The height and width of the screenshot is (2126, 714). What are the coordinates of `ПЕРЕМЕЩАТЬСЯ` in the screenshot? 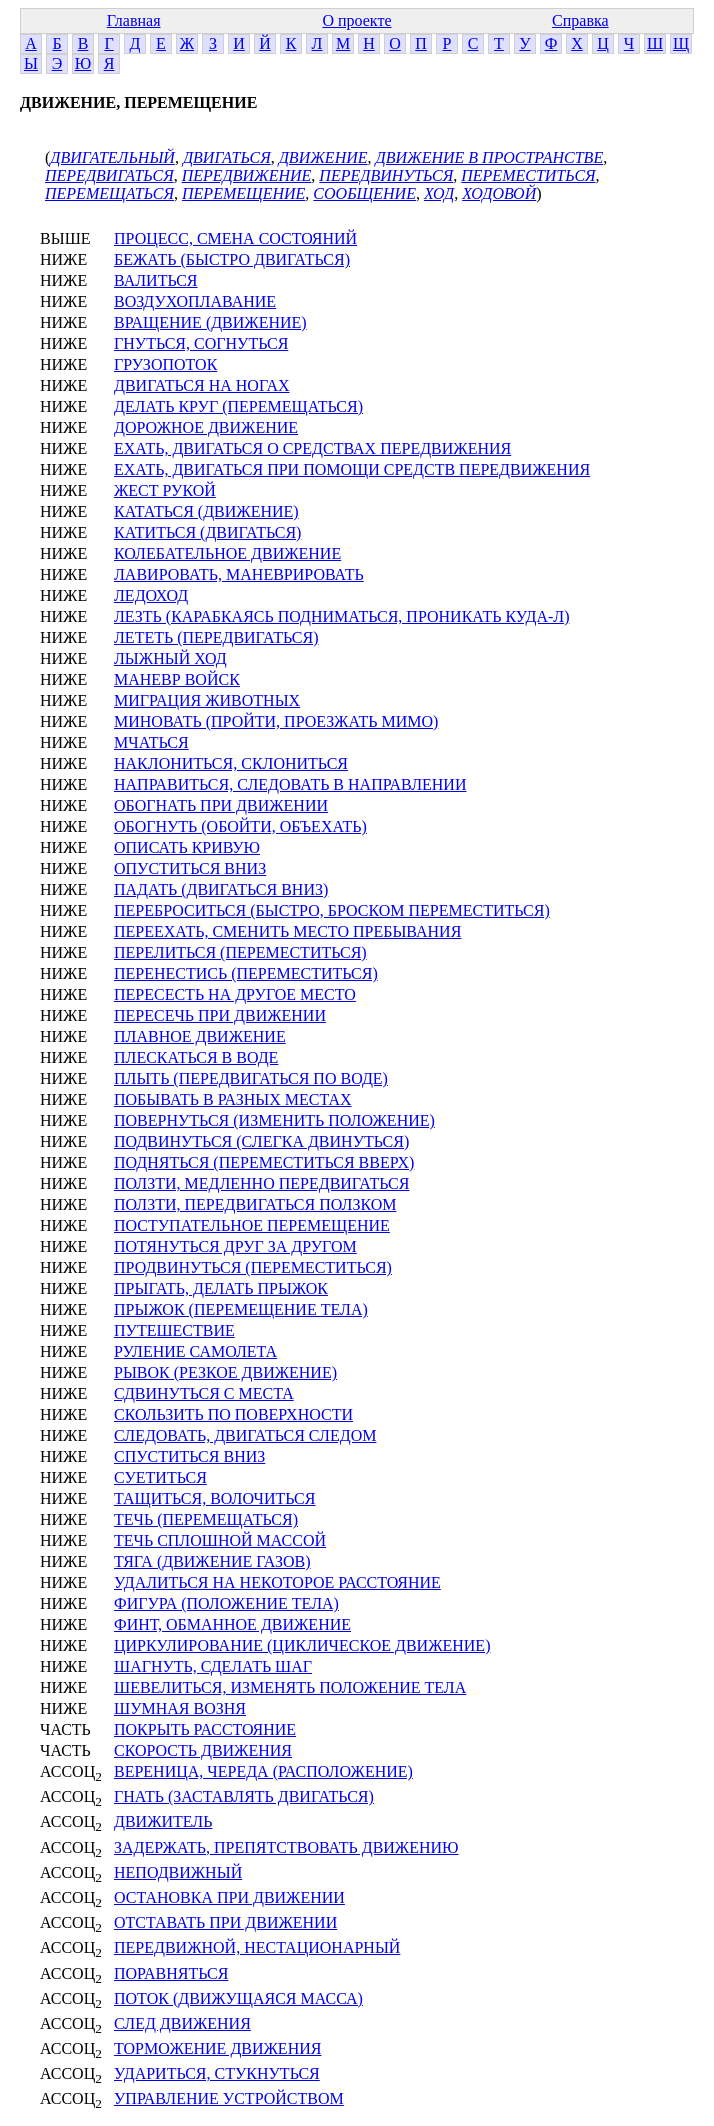 It's located at (109, 193).